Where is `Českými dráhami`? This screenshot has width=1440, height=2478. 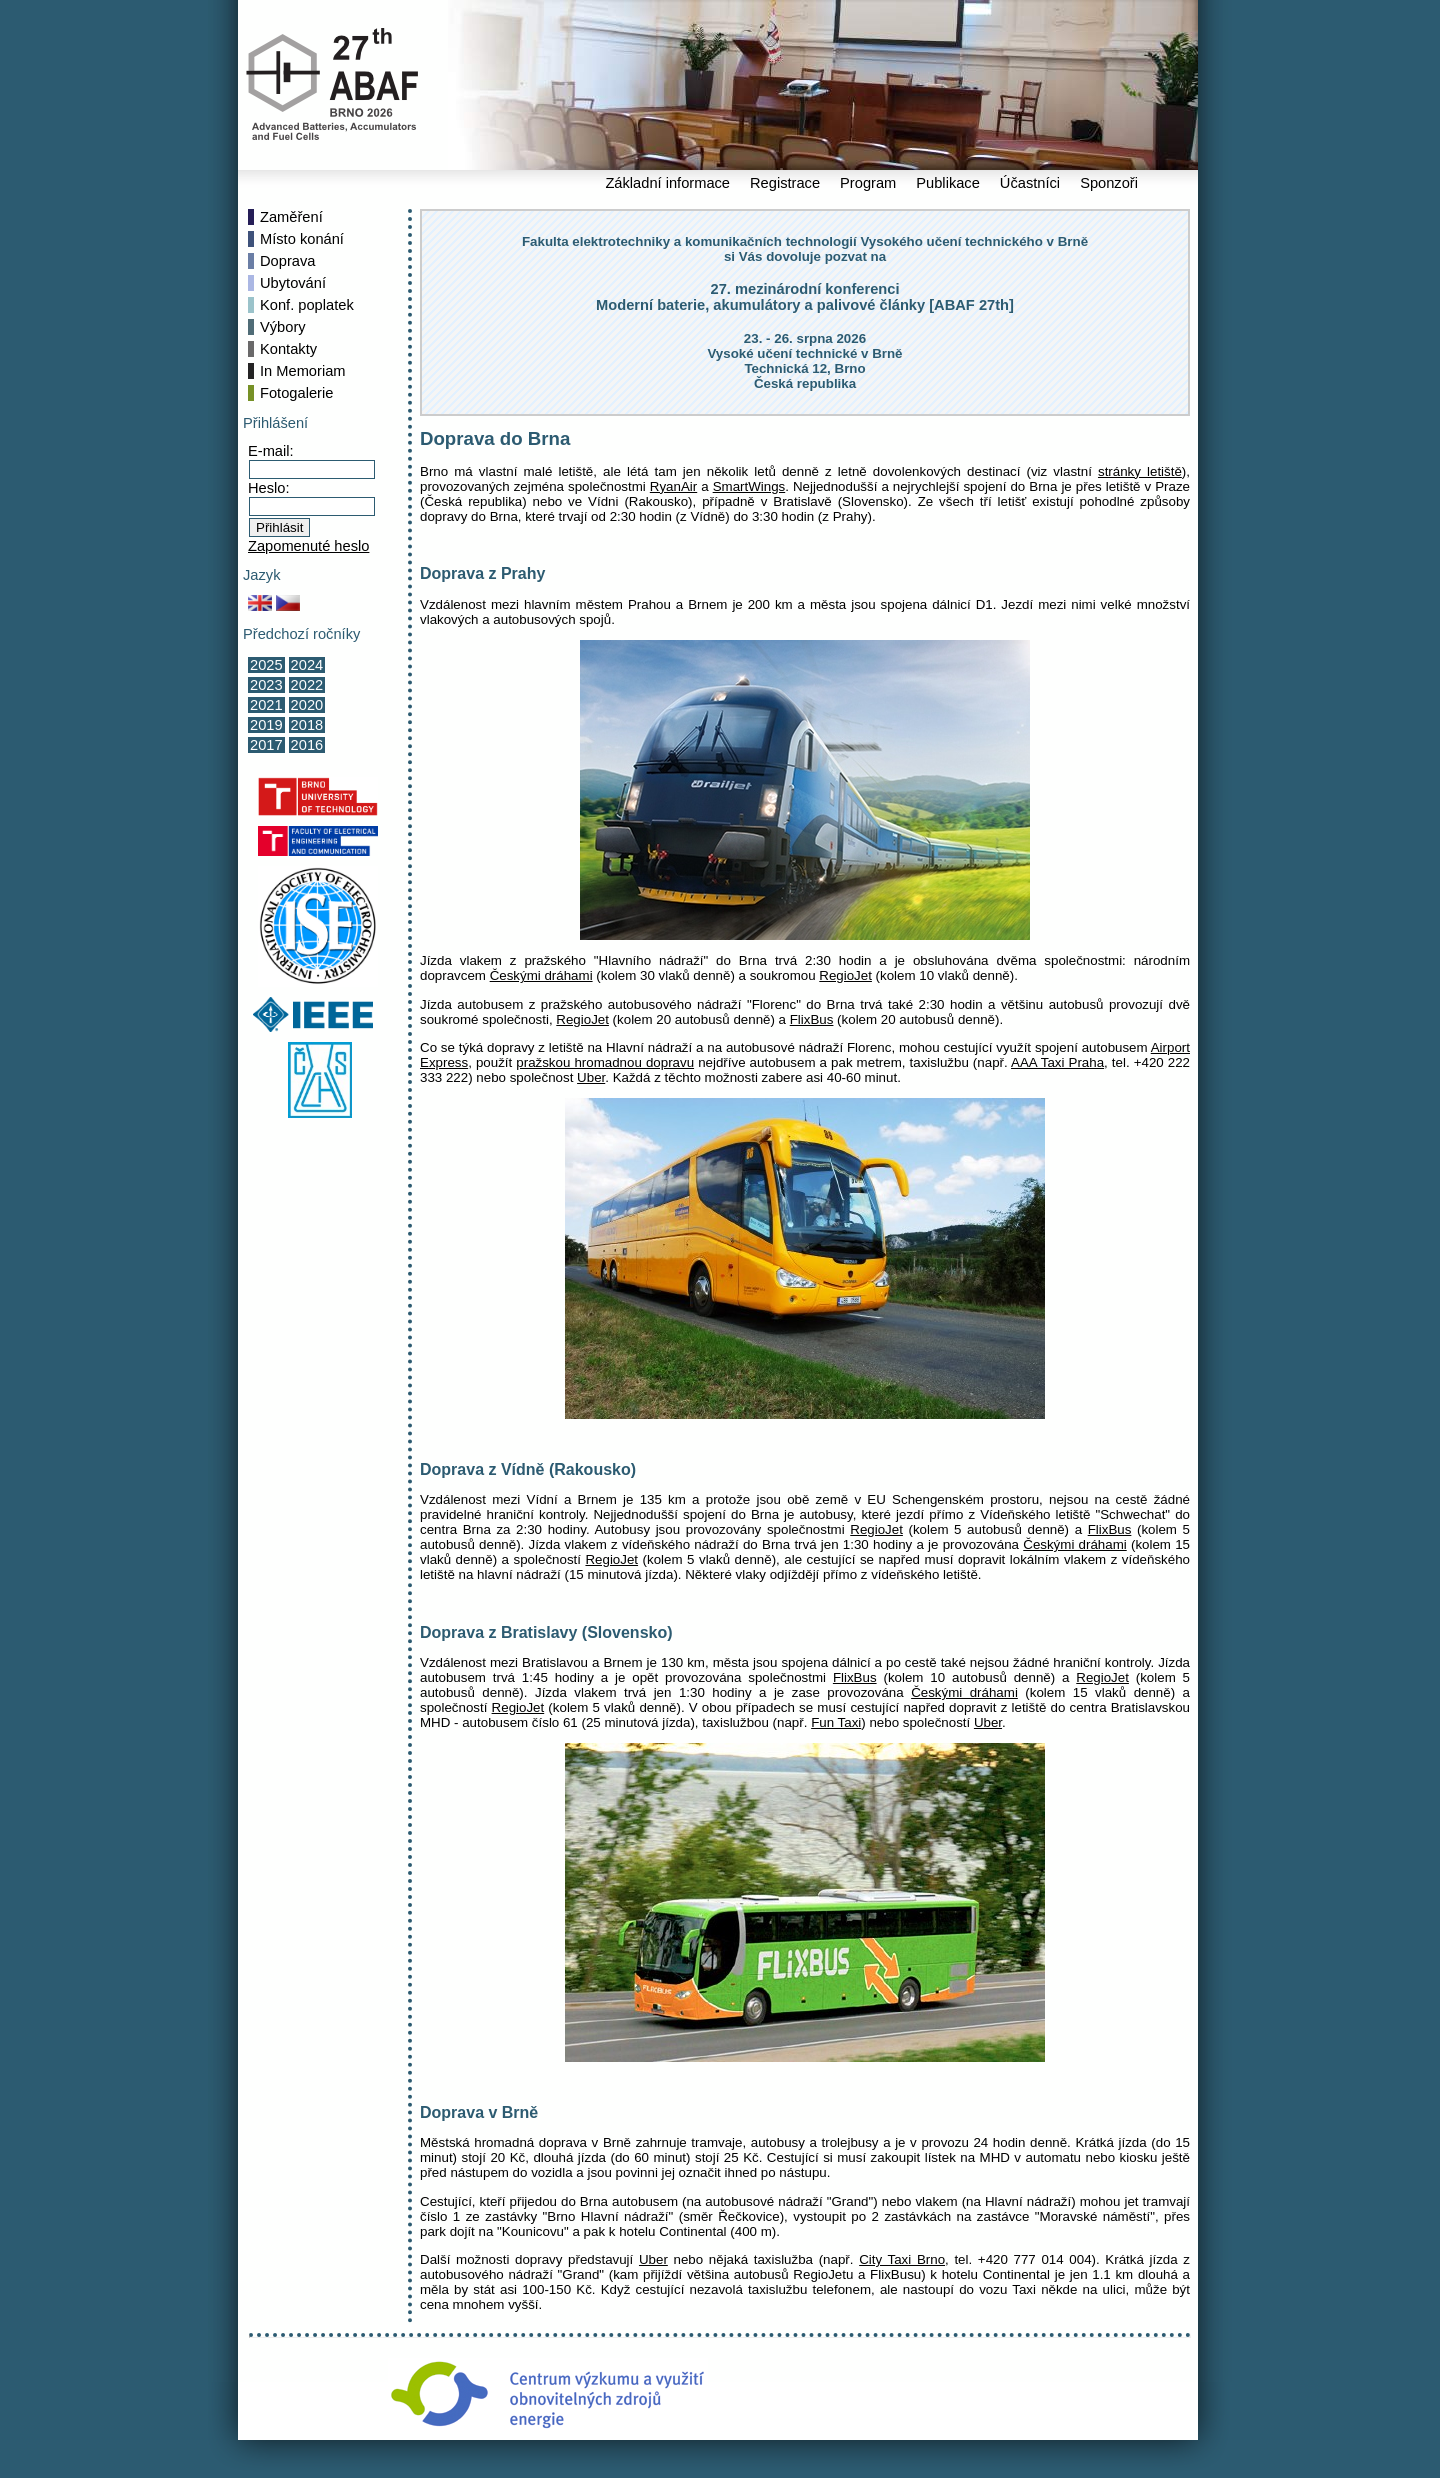
Českými dráhami is located at coordinates (541, 975).